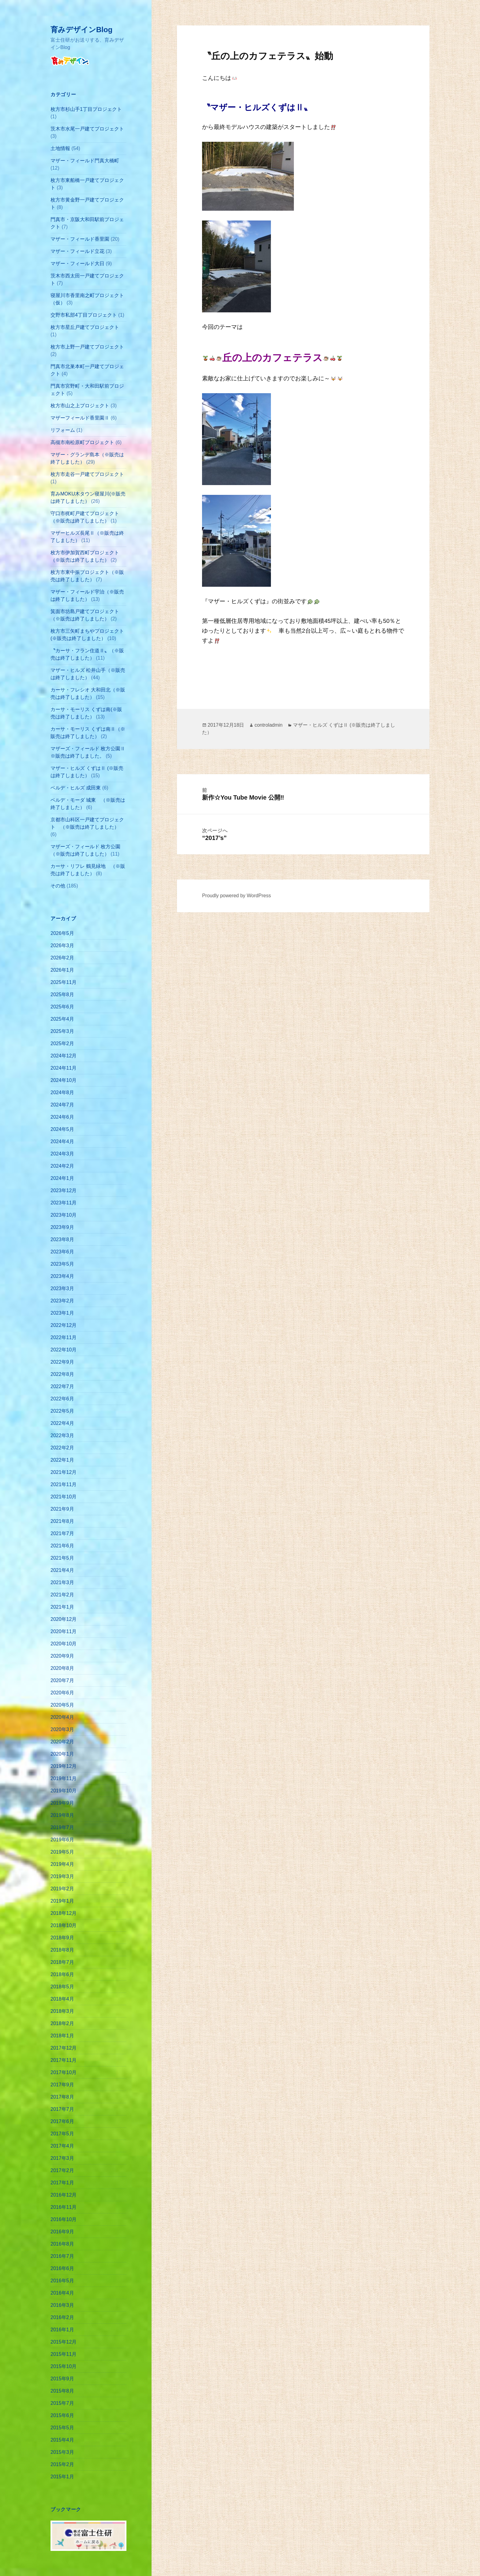 Image resolution: width=480 pixels, height=2576 pixels. What do you see at coordinates (62, 1950) in the screenshot?
I see `2018年8月` at bounding box center [62, 1950].